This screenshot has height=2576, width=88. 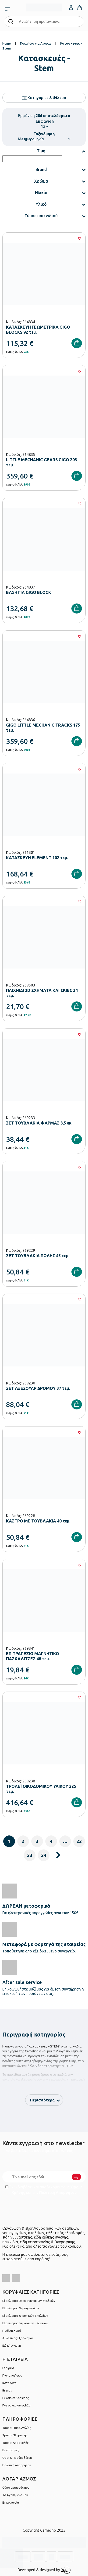 What do you see at coordinates (16, 2405) in the screenshot?
I see `Γίνε συνεργάτης b2b` at bounding box center [16, 2405].